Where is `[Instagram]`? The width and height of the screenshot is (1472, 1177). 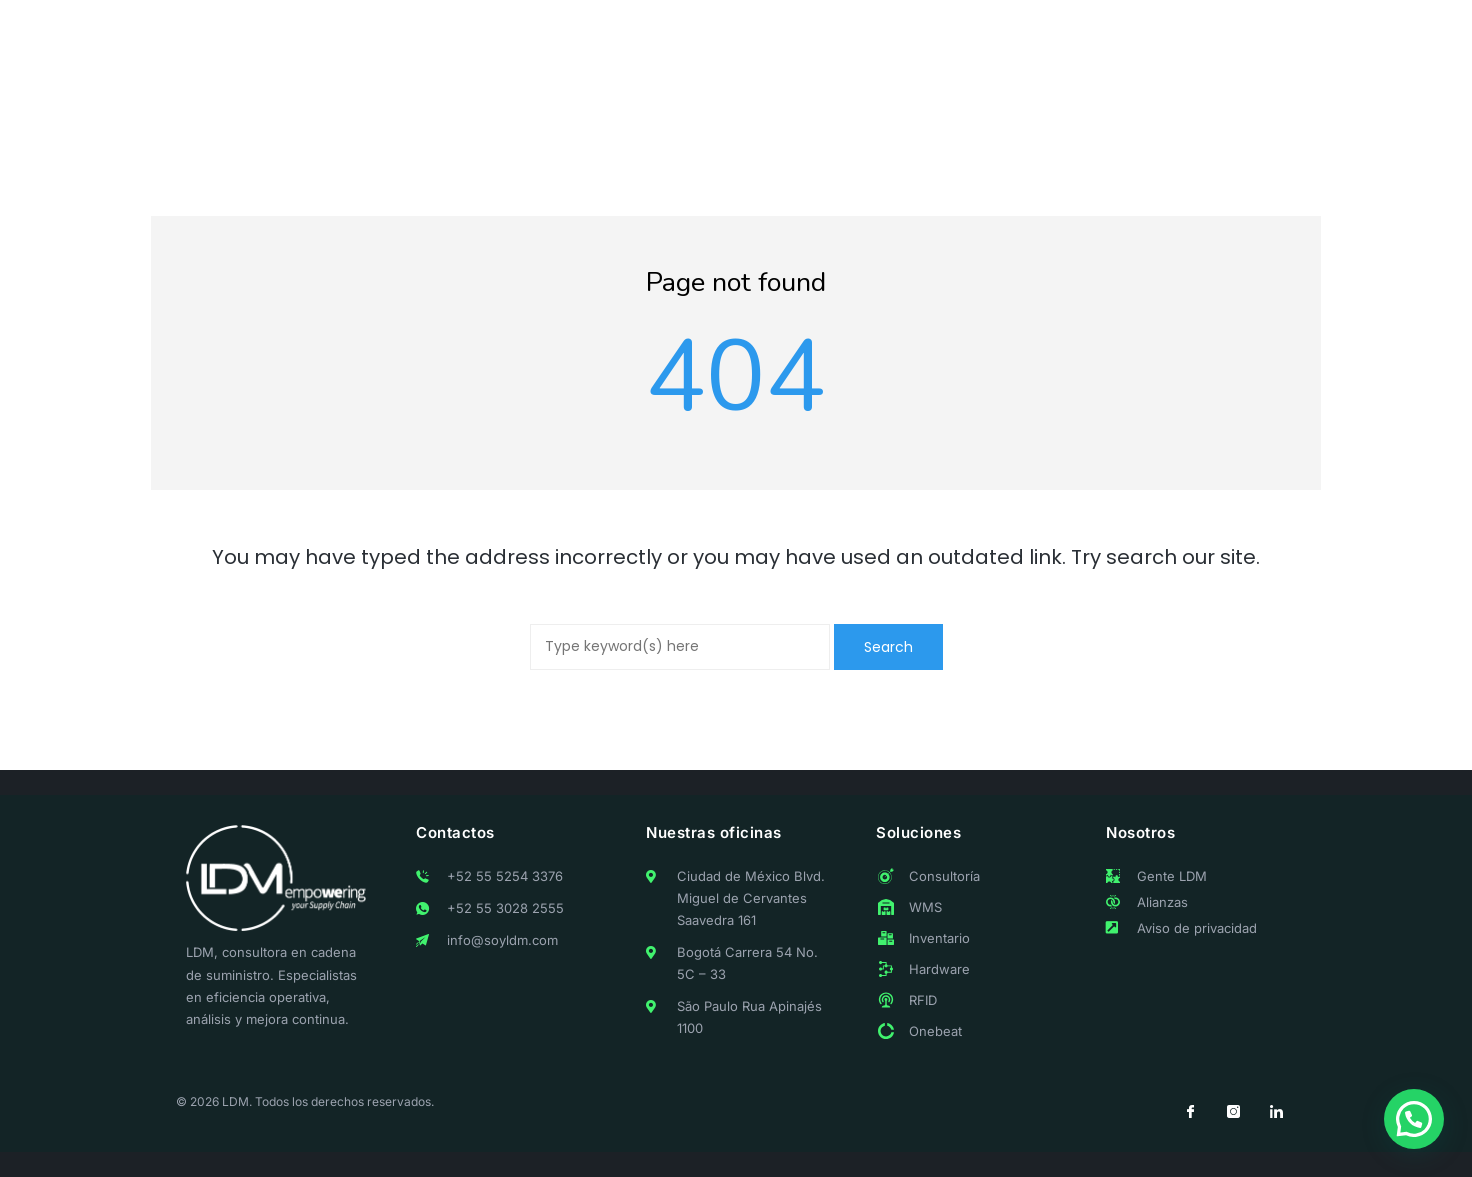
[Instagram] is located at coordinates (1233, 1112).